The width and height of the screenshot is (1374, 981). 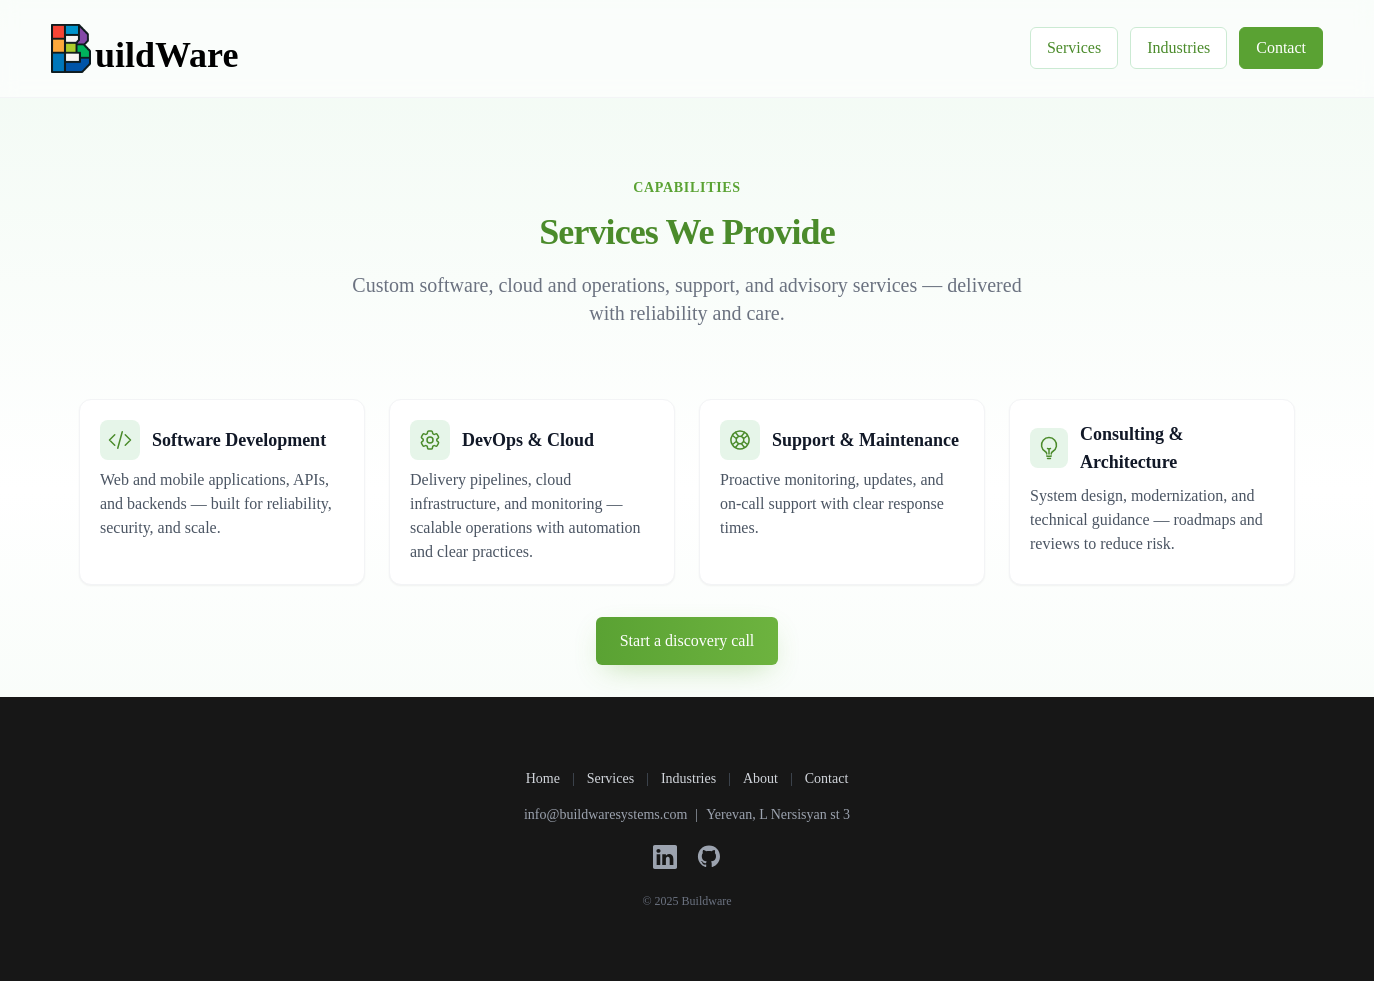 I want to click on About, so click(x=760, y=778).